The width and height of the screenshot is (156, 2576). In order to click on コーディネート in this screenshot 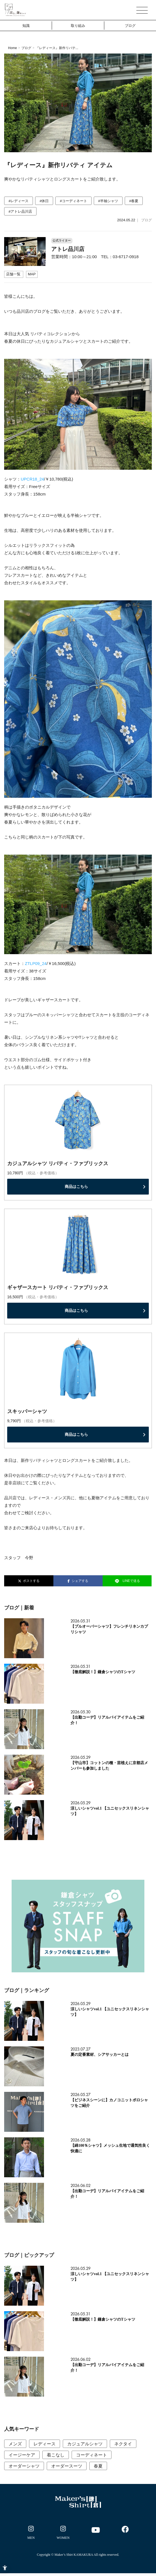, I will do `click(91, 2455)`.